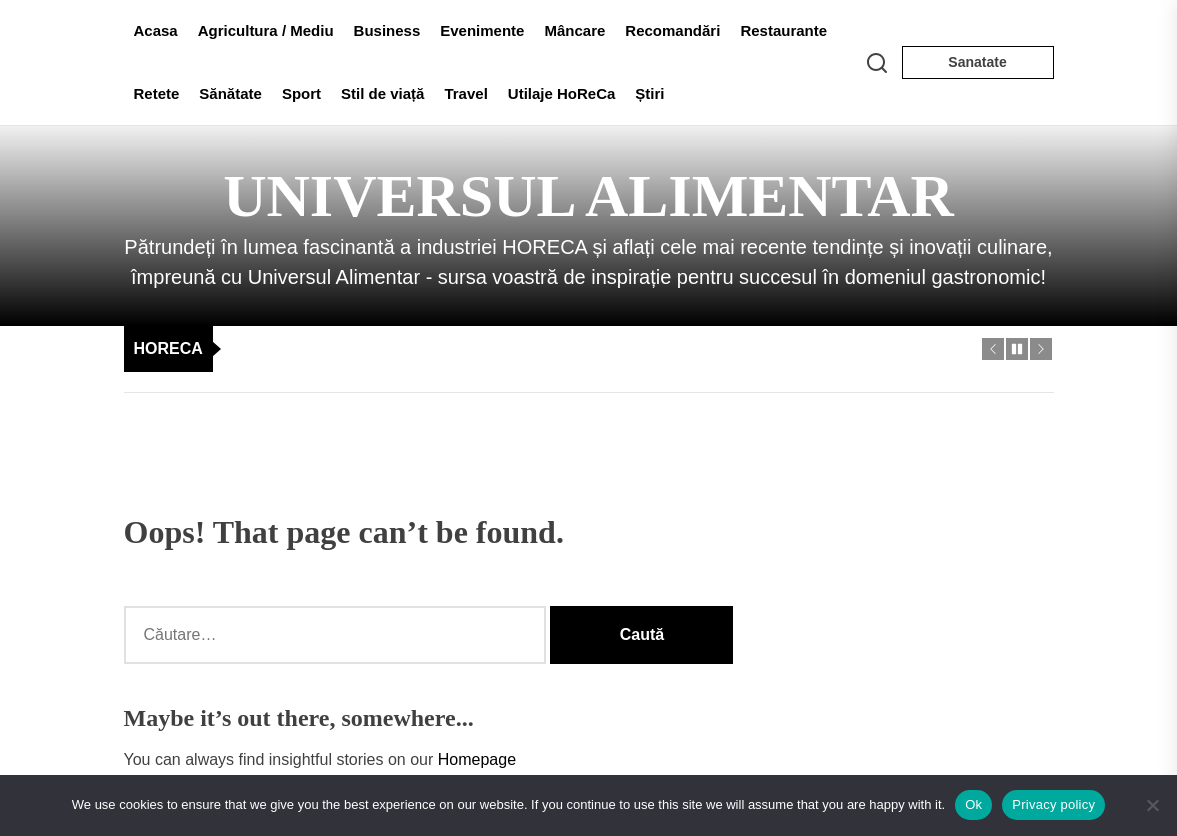  I want to click on Știri, so click(649, 93).